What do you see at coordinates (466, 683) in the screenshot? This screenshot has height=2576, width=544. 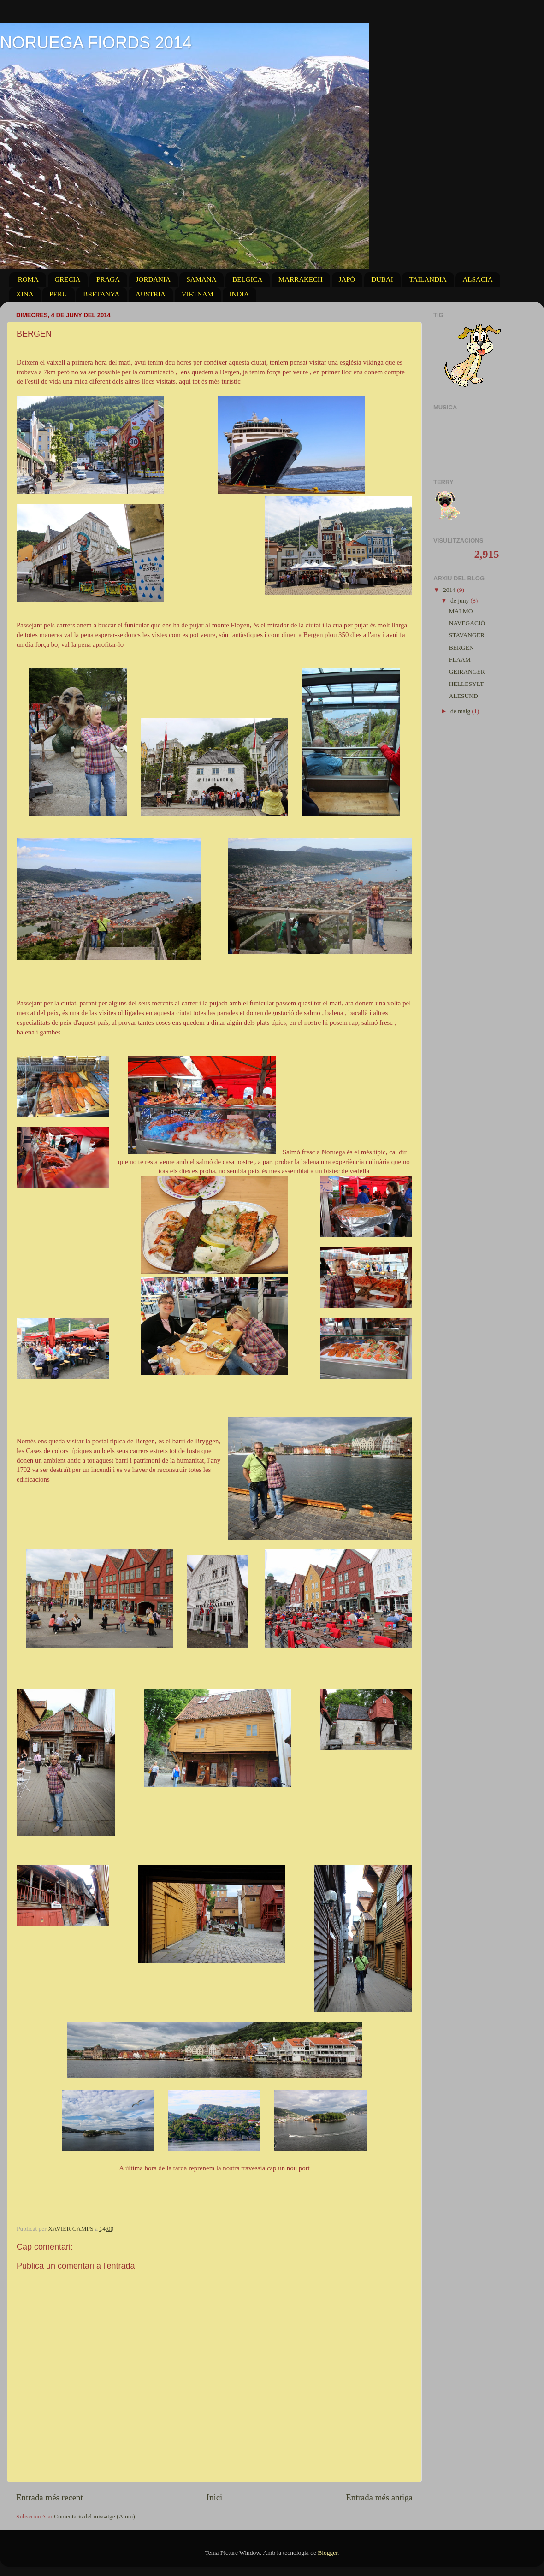 I see `HELLESYLT` at bounding box center [466, 683].